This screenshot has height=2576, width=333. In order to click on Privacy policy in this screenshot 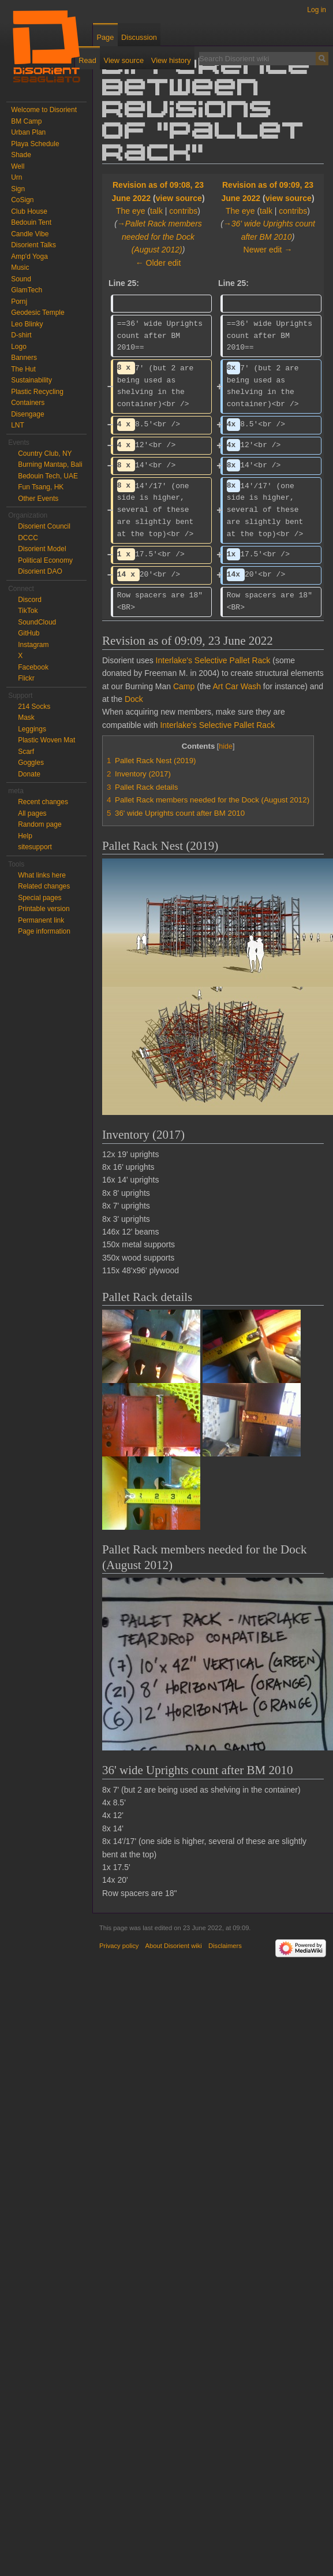, I will do `click(119, 1945)`.